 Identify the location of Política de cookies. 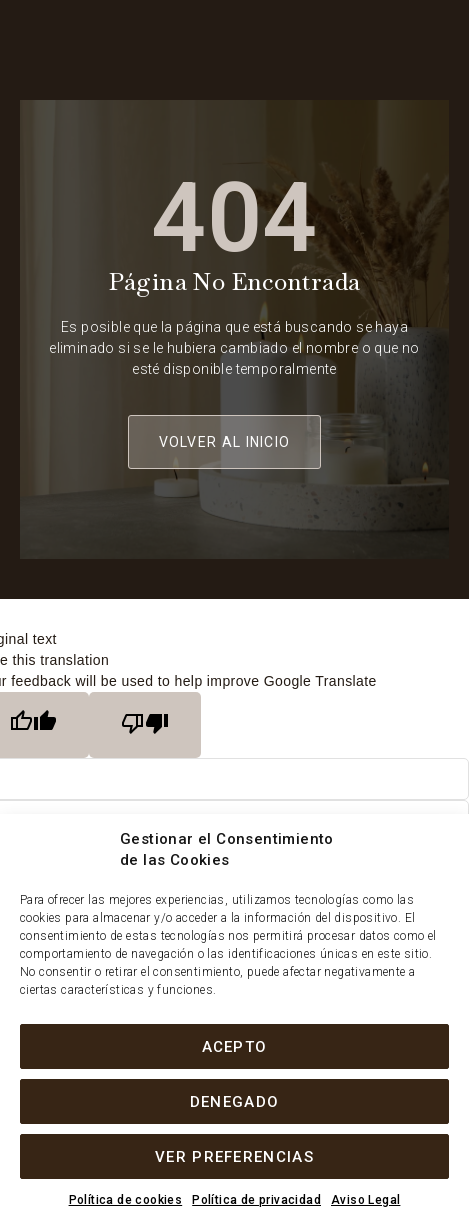
(126, 1200).